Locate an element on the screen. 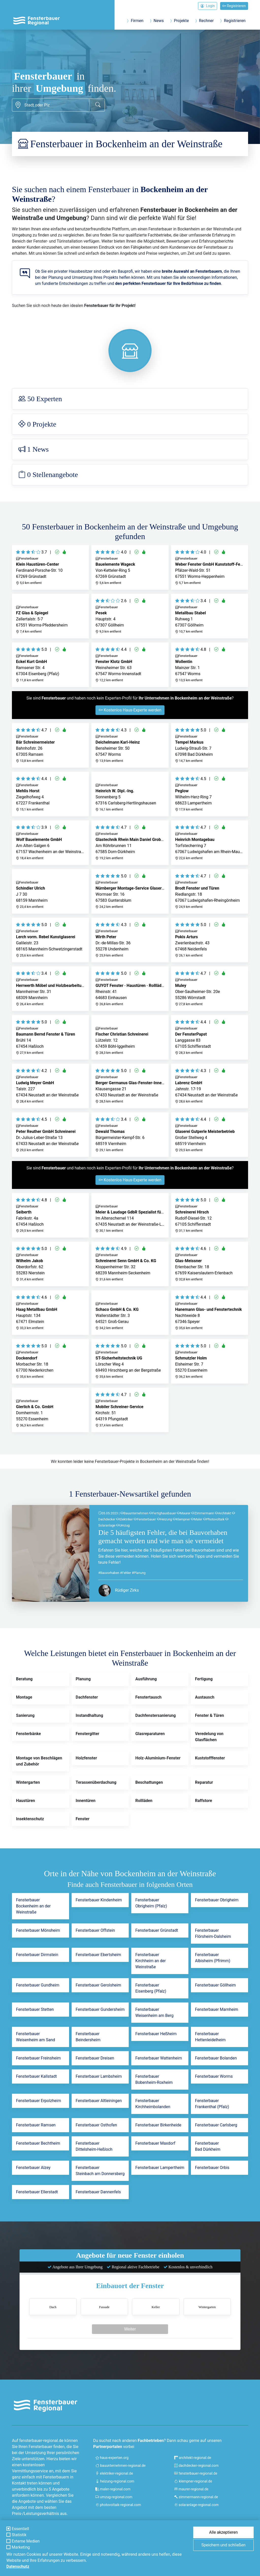 The image size is (260, 2576). solaranlage-regional.com is located at coordinates (196, 2505).